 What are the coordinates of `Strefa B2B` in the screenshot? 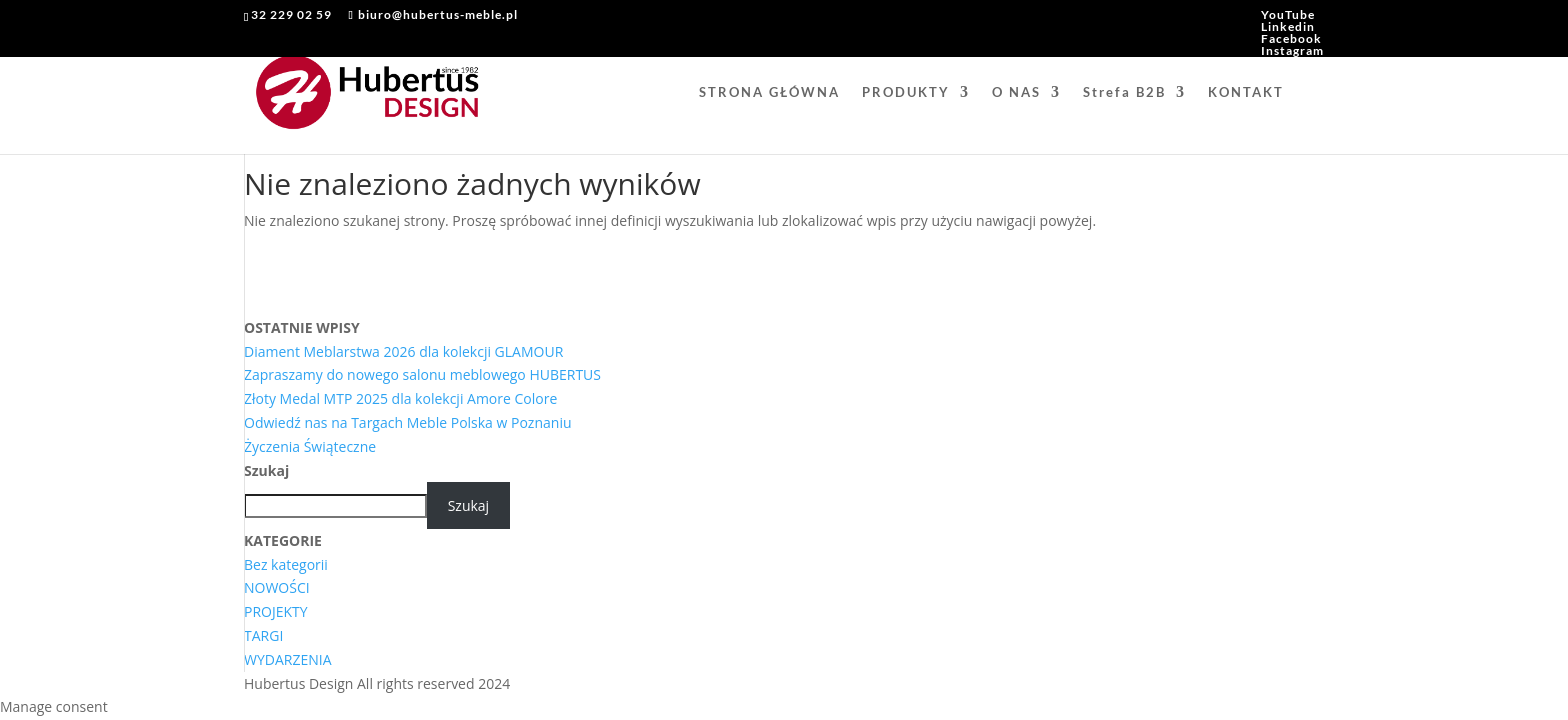 It's located at (1124, 92).